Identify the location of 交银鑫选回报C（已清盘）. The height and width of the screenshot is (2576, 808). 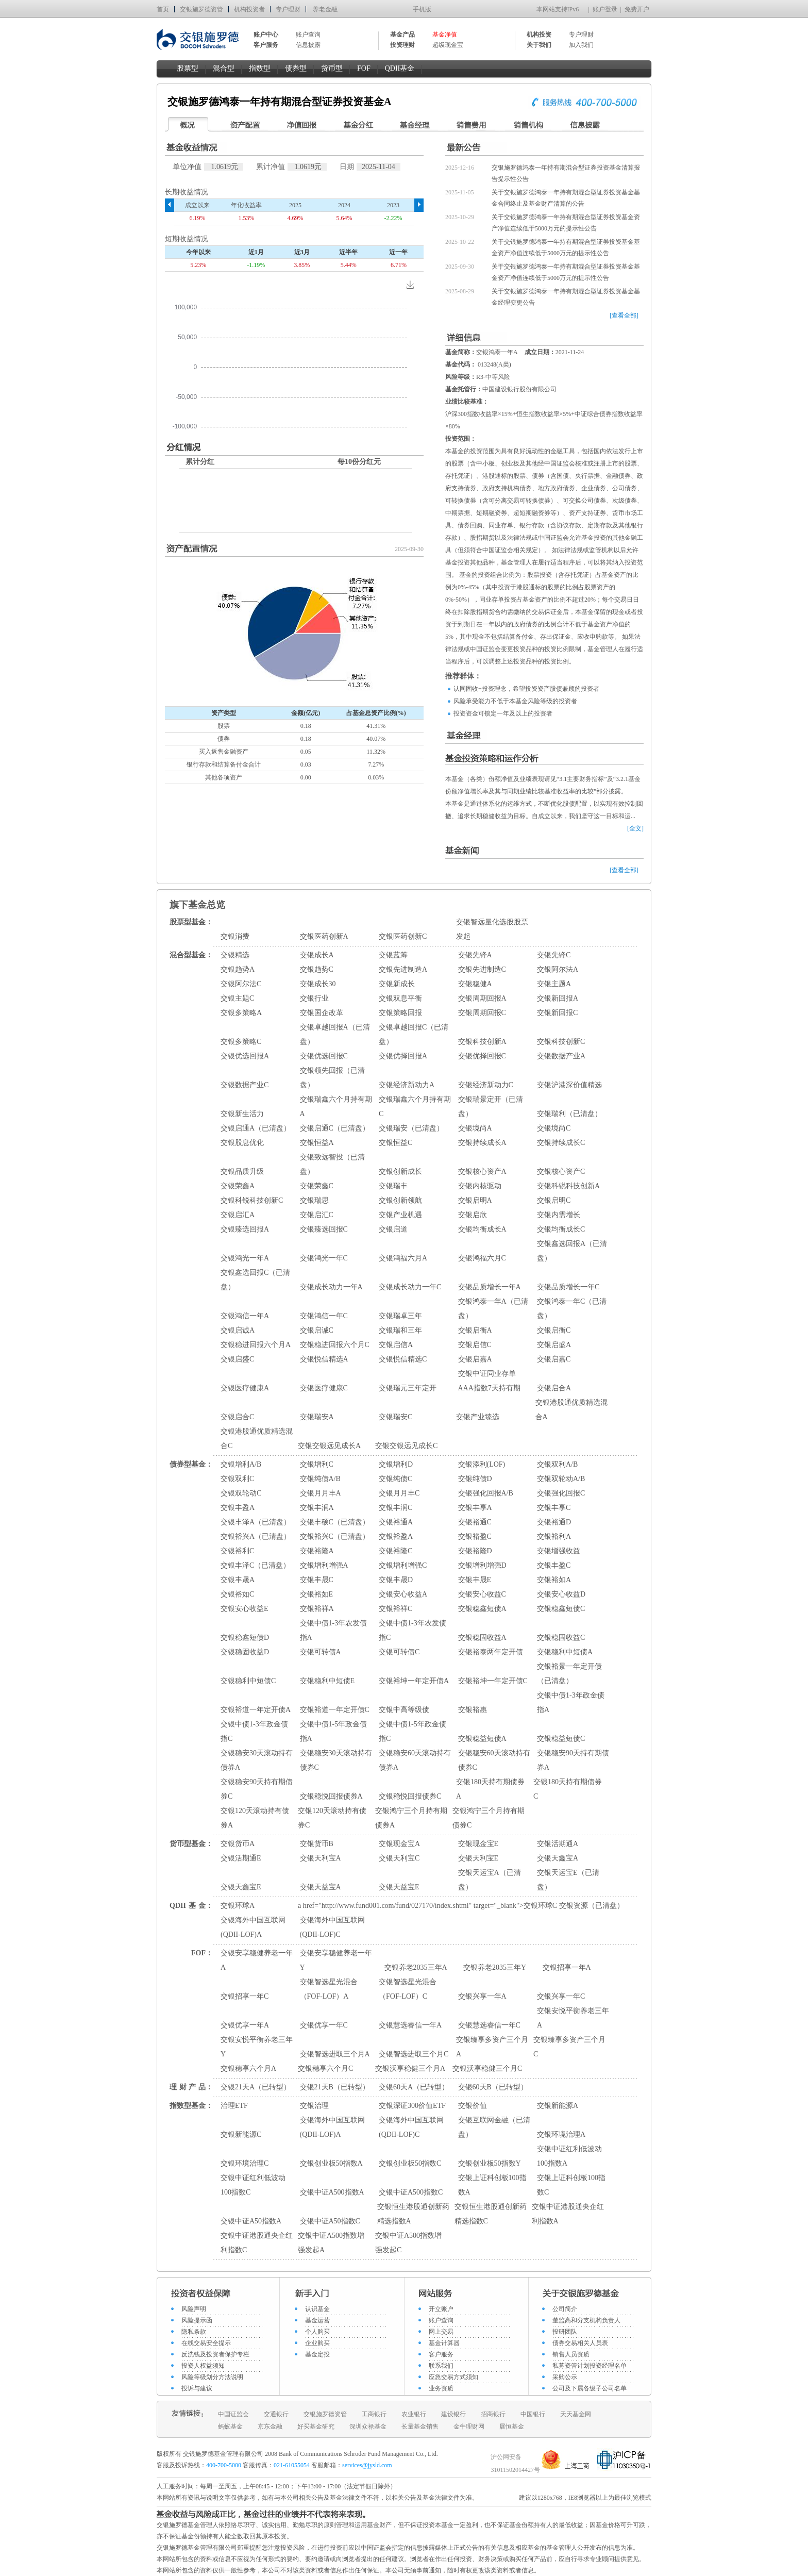
(255, 1280).